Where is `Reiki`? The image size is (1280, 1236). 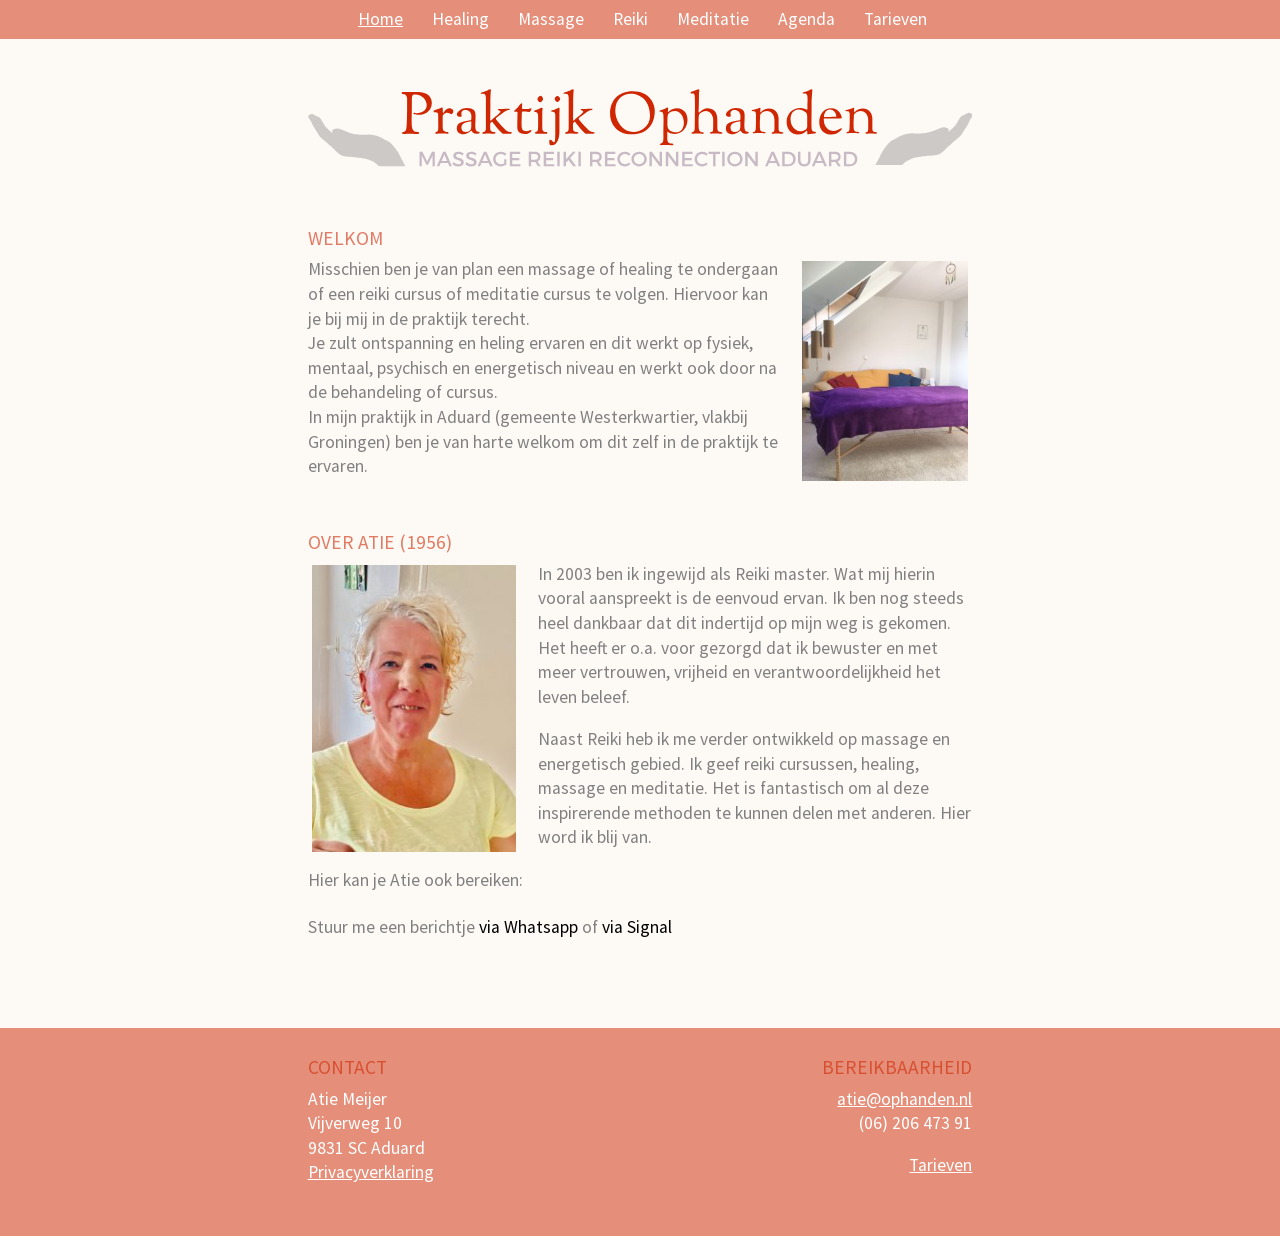 Reiki is located at coordinates (630, 19).